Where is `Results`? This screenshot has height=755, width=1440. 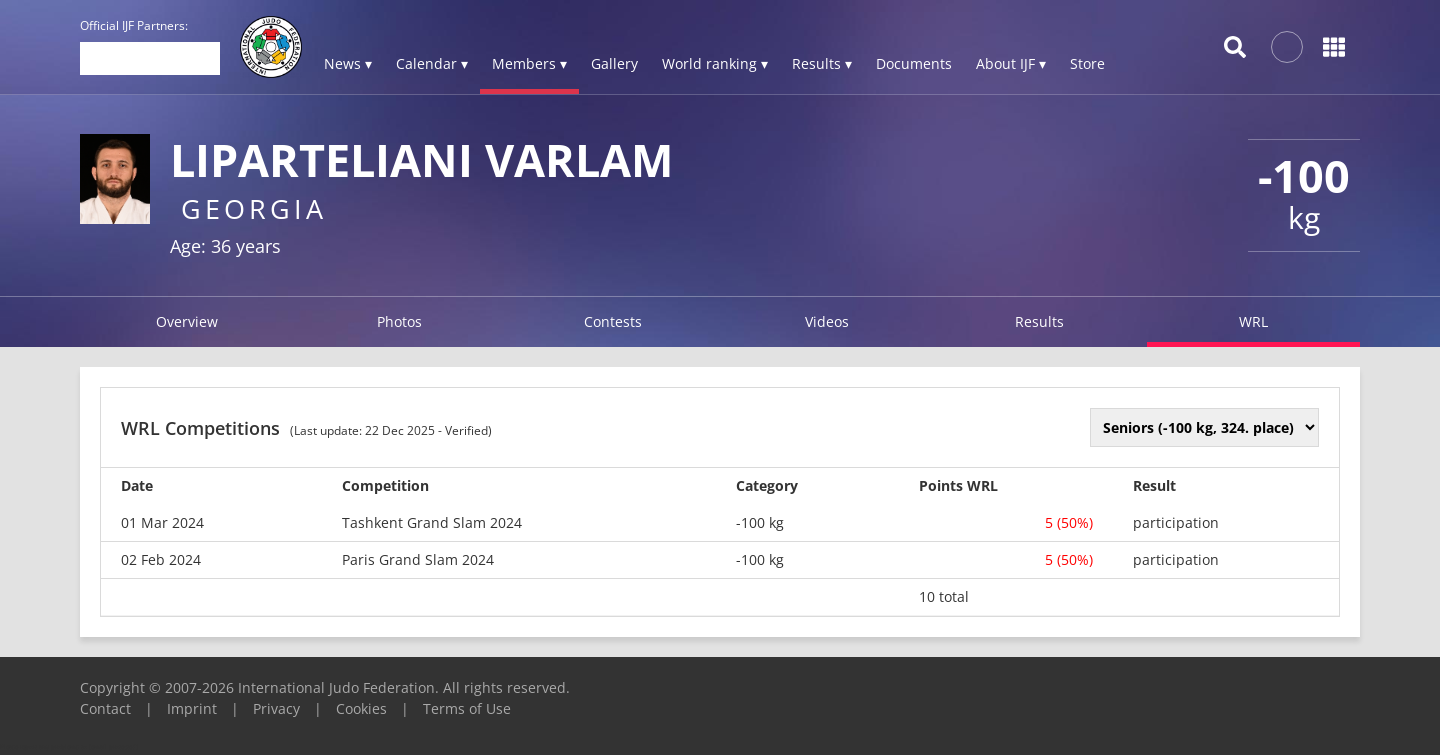 Results is located at coordinates (1039, 321).